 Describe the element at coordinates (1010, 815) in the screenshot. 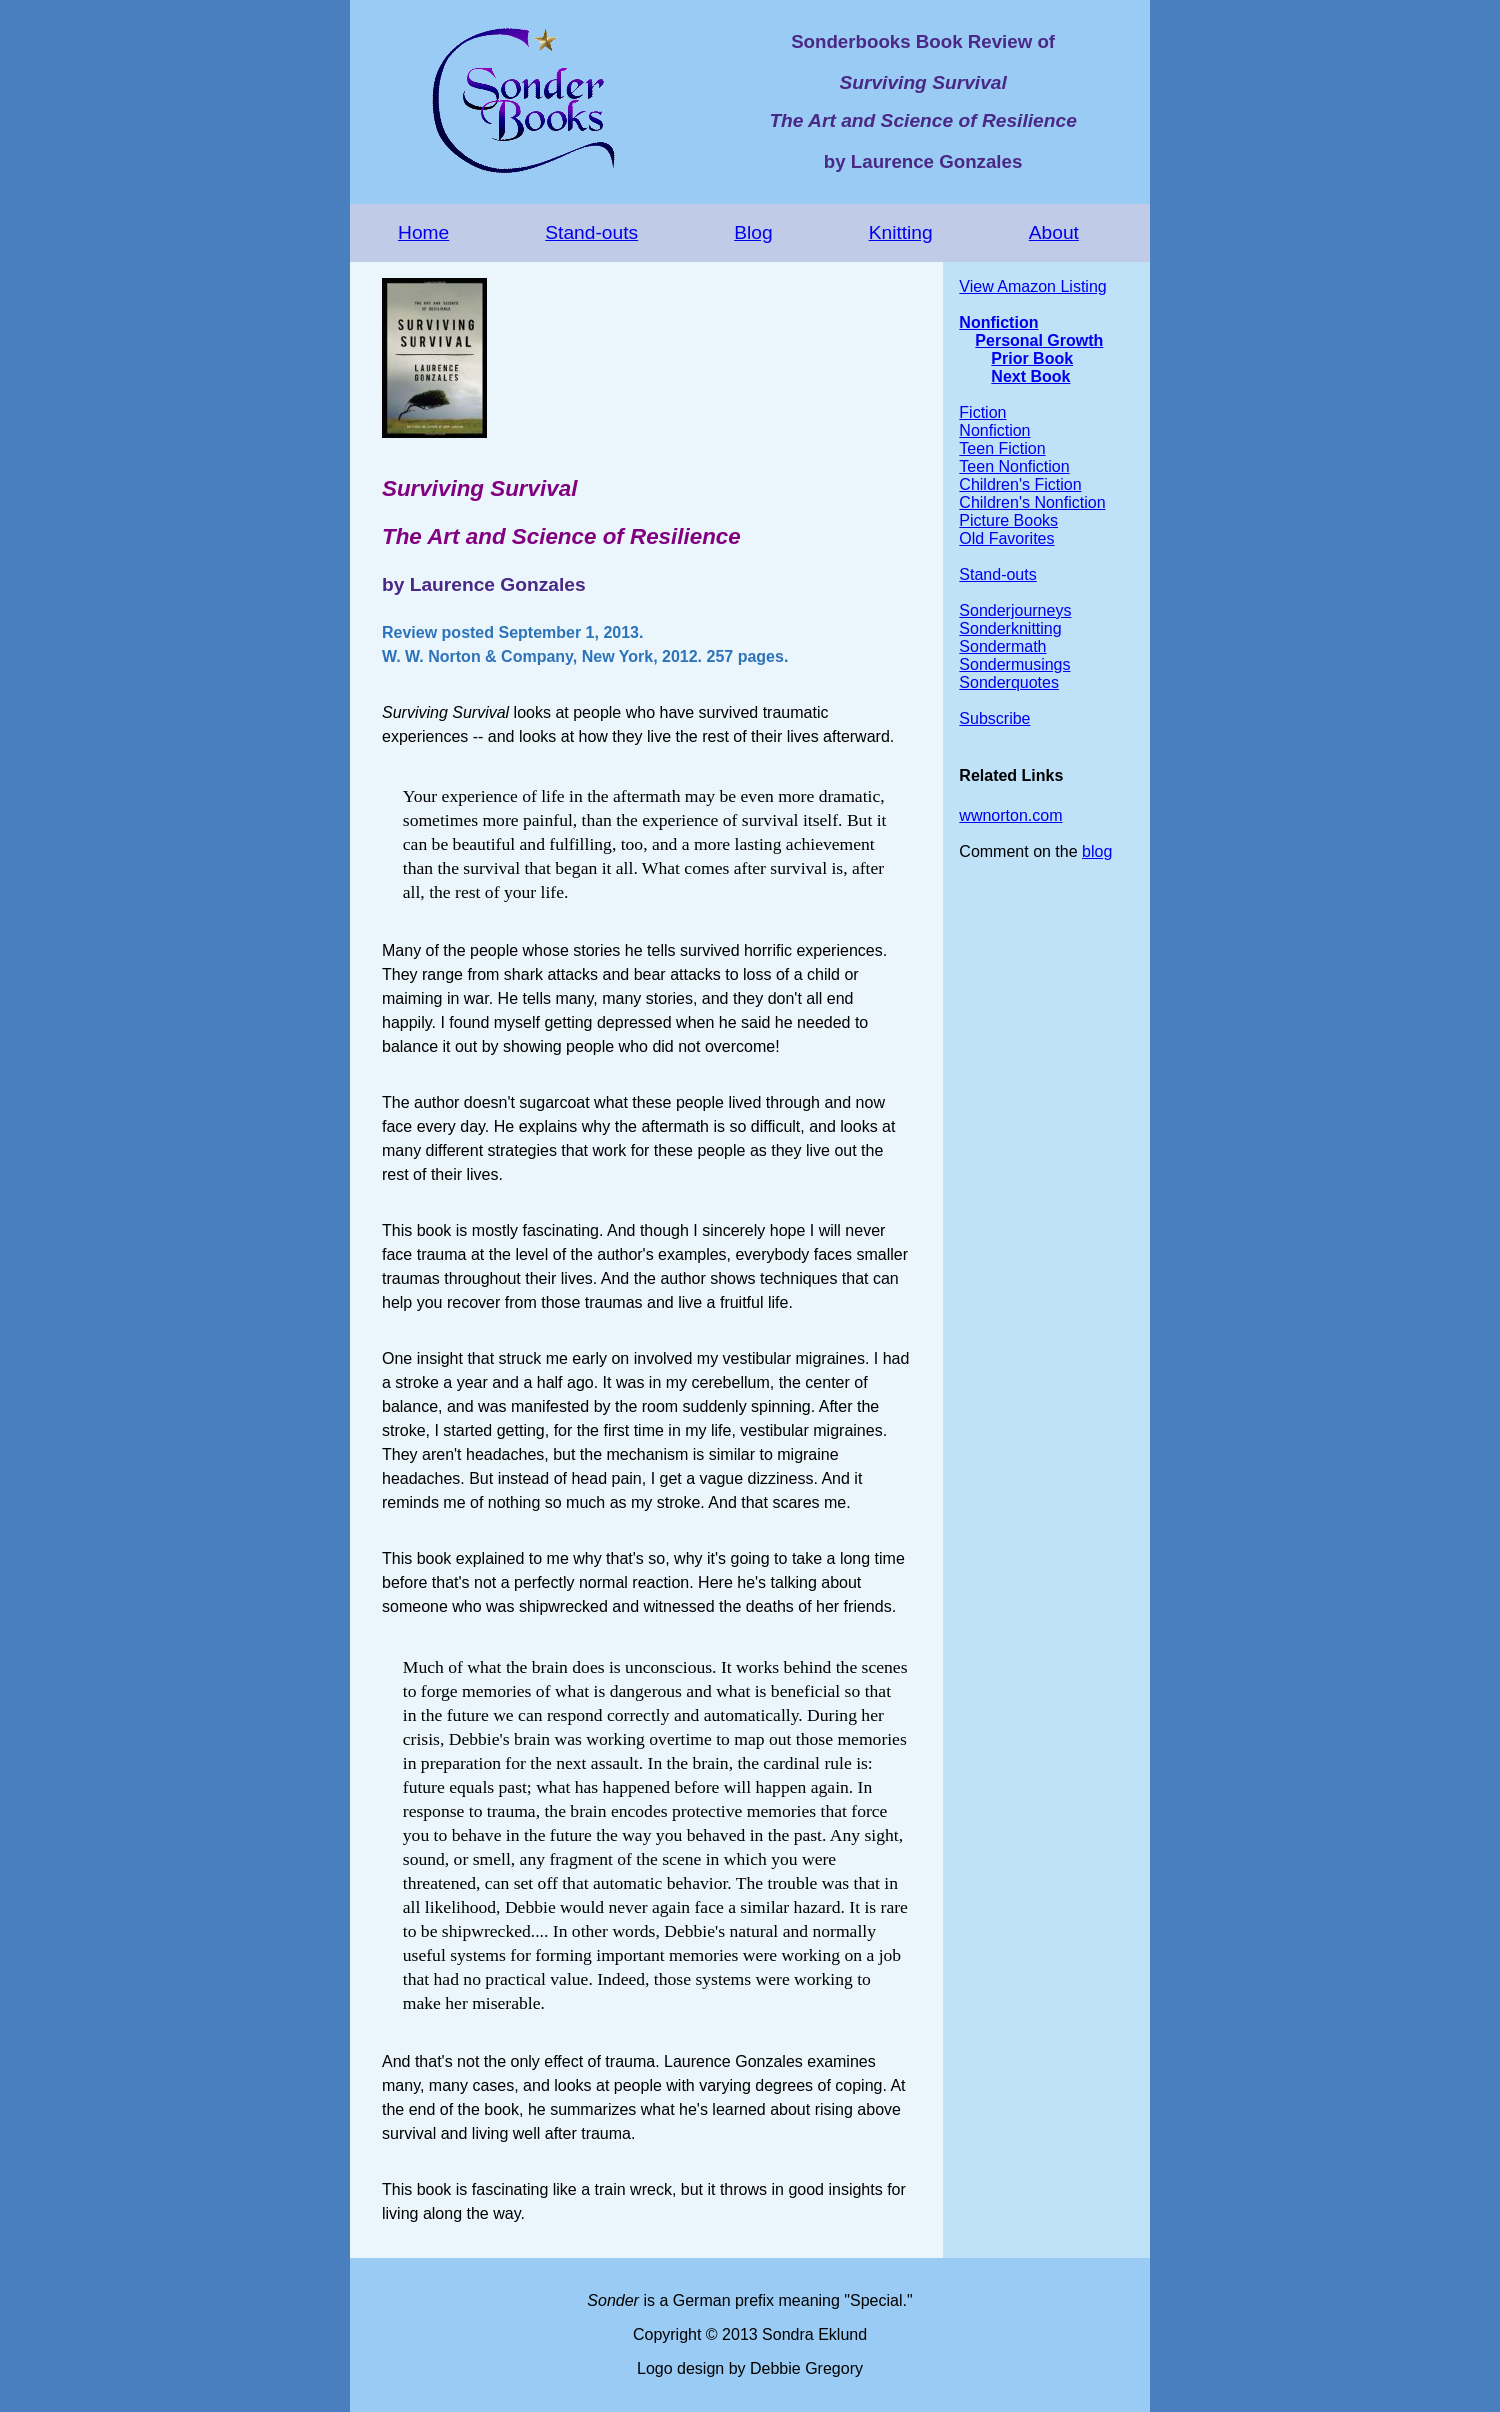

I see `wwnorton.com` at that location.